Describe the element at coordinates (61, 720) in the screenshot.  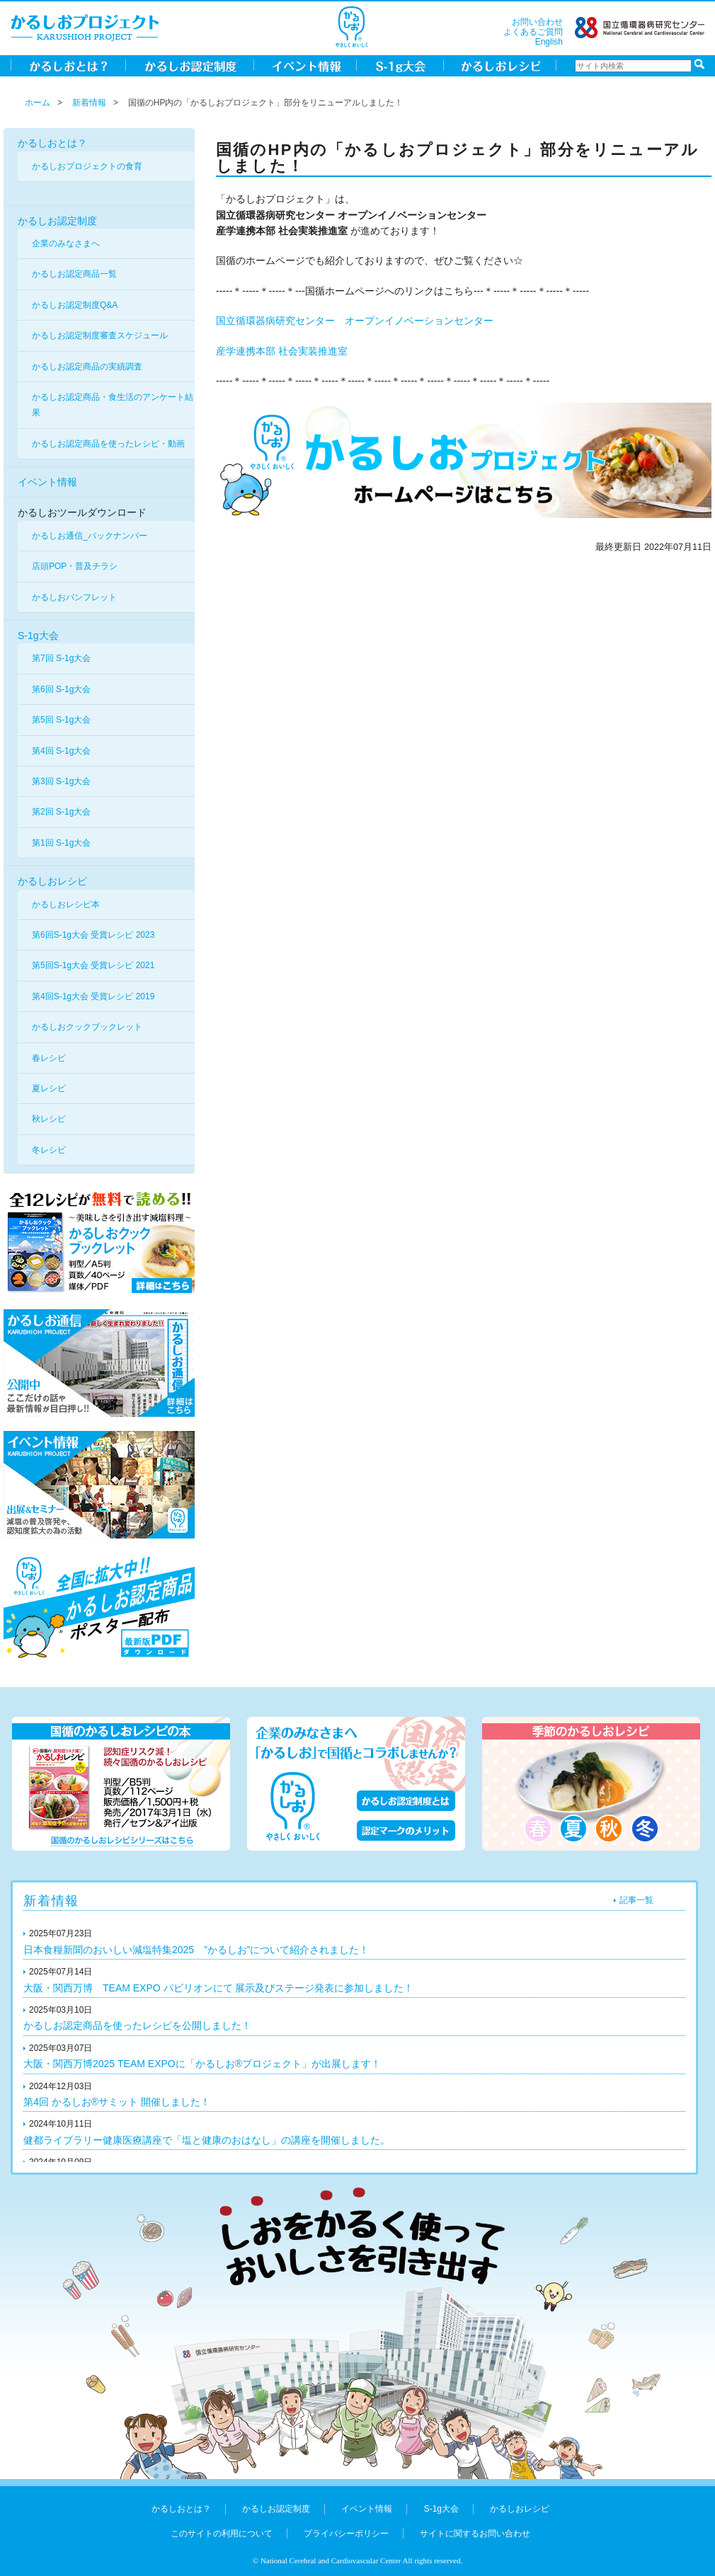
I see `第5回 S-1g大会` at that location.